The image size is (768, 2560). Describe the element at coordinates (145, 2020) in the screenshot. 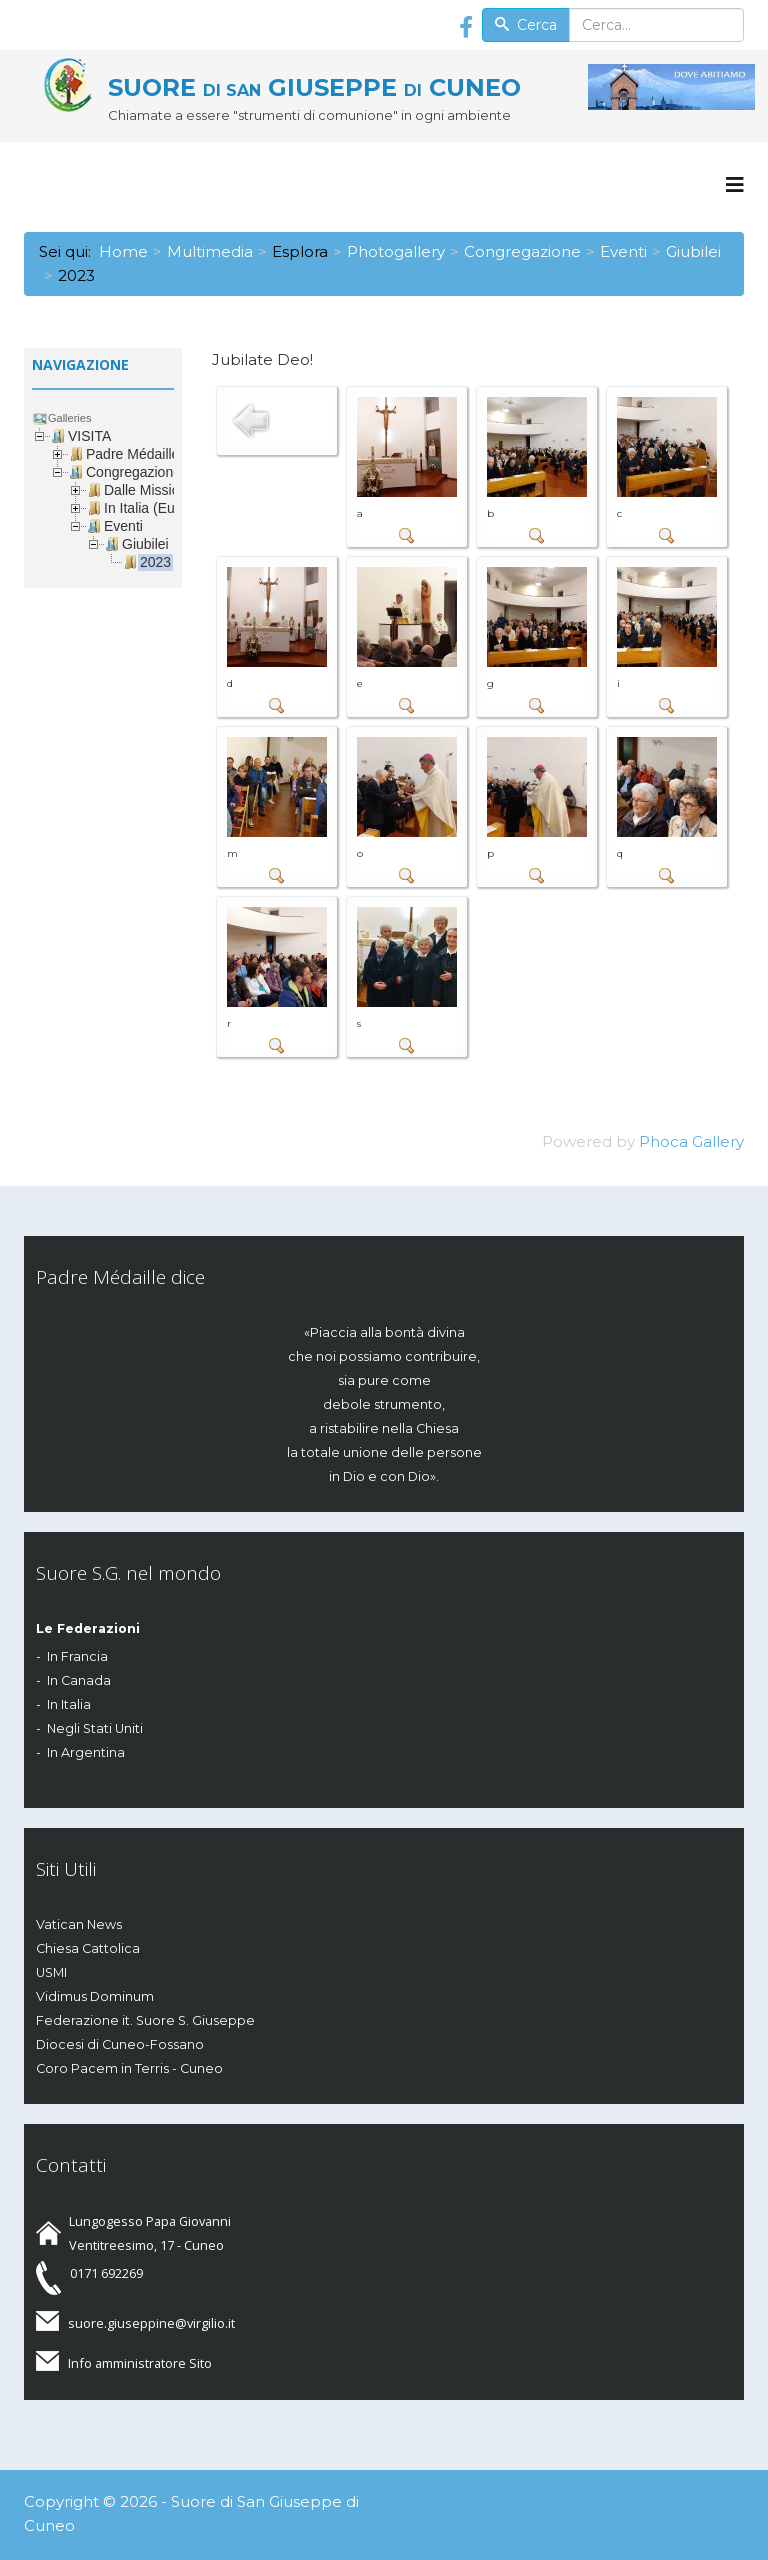

I see `Federazione it. Suore S. Giuseppe` at that location.